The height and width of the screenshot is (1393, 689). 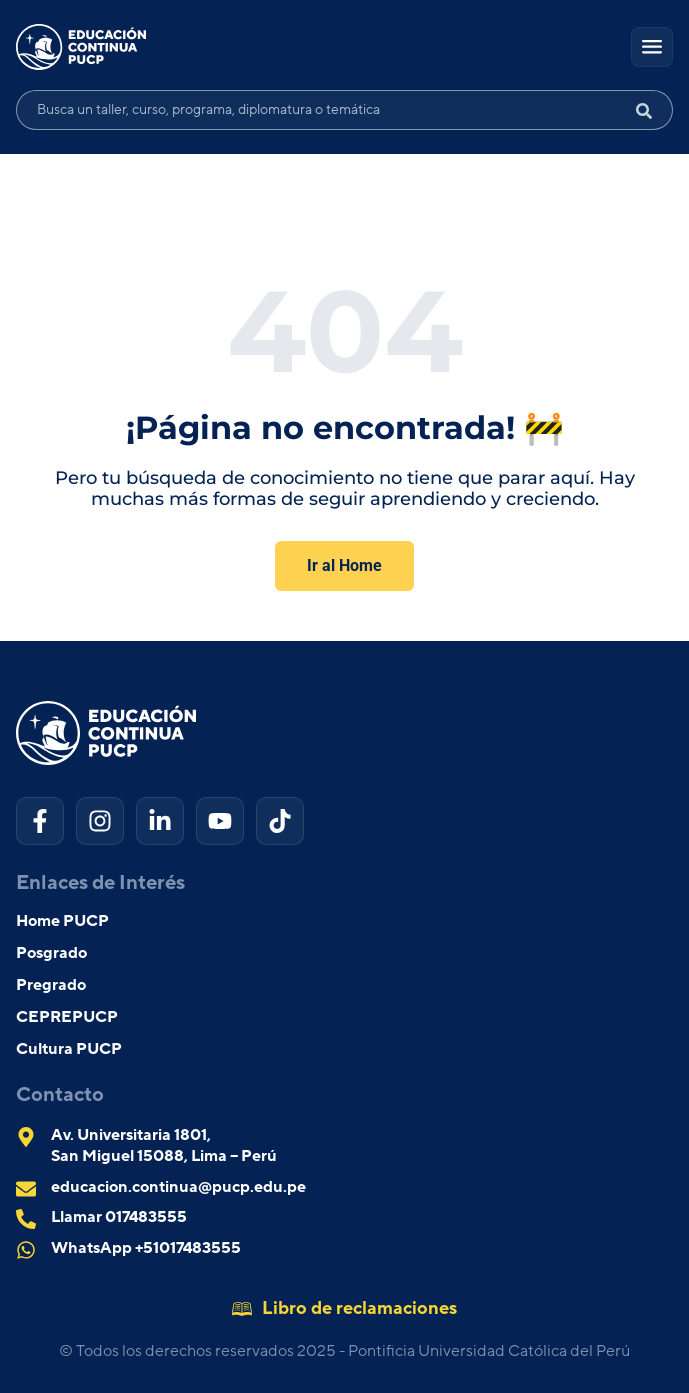 I want to click on [Search submit], so click(x=652, y=110).